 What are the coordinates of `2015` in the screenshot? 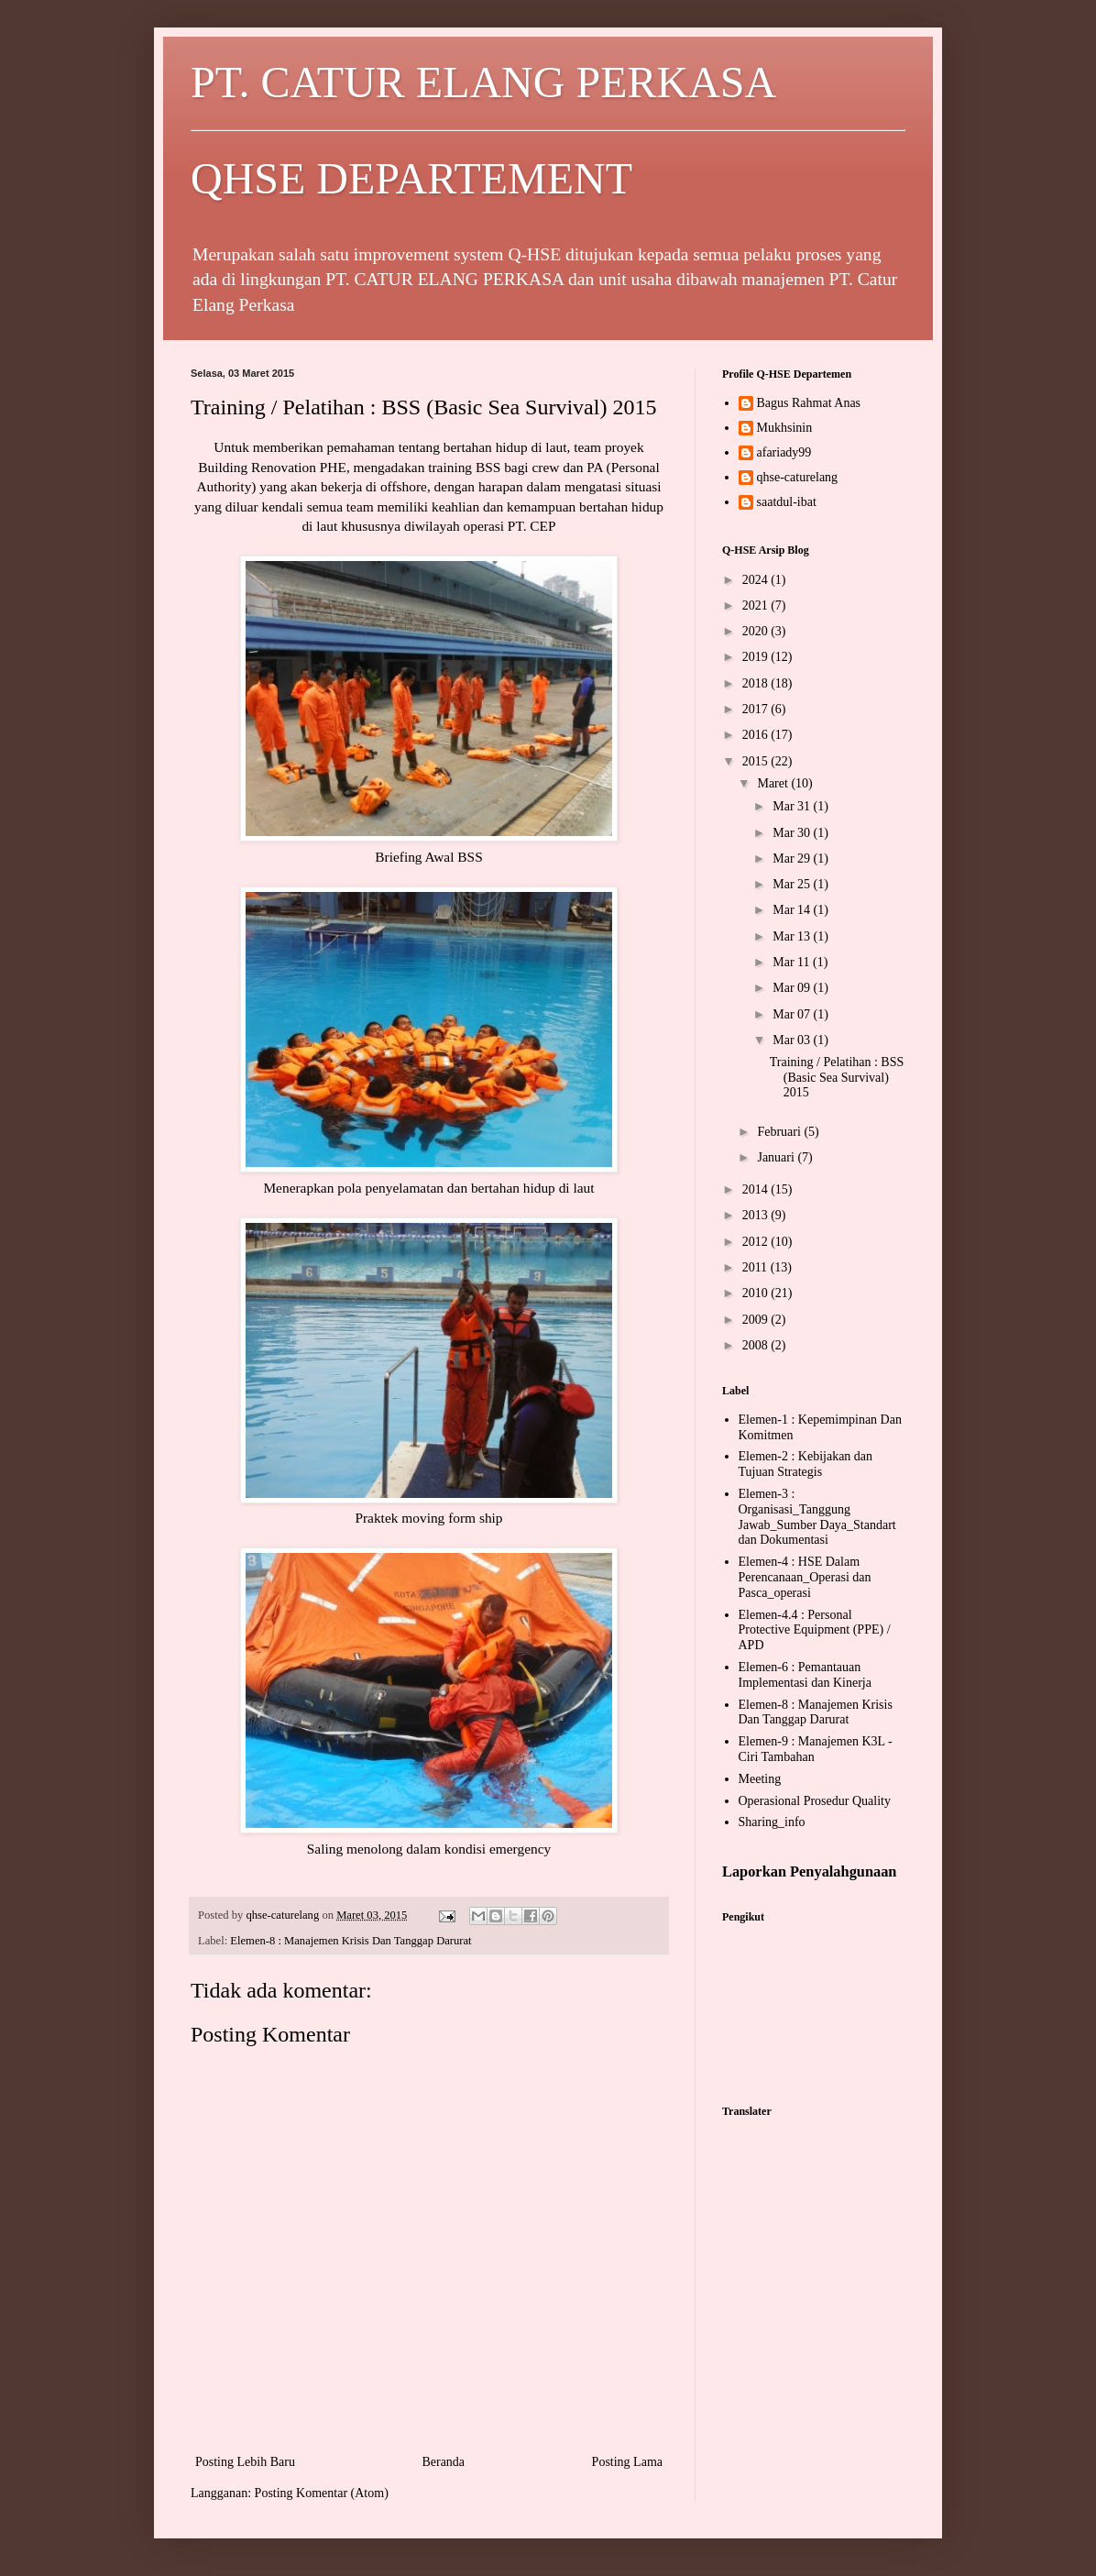 It's located at (757, 761).